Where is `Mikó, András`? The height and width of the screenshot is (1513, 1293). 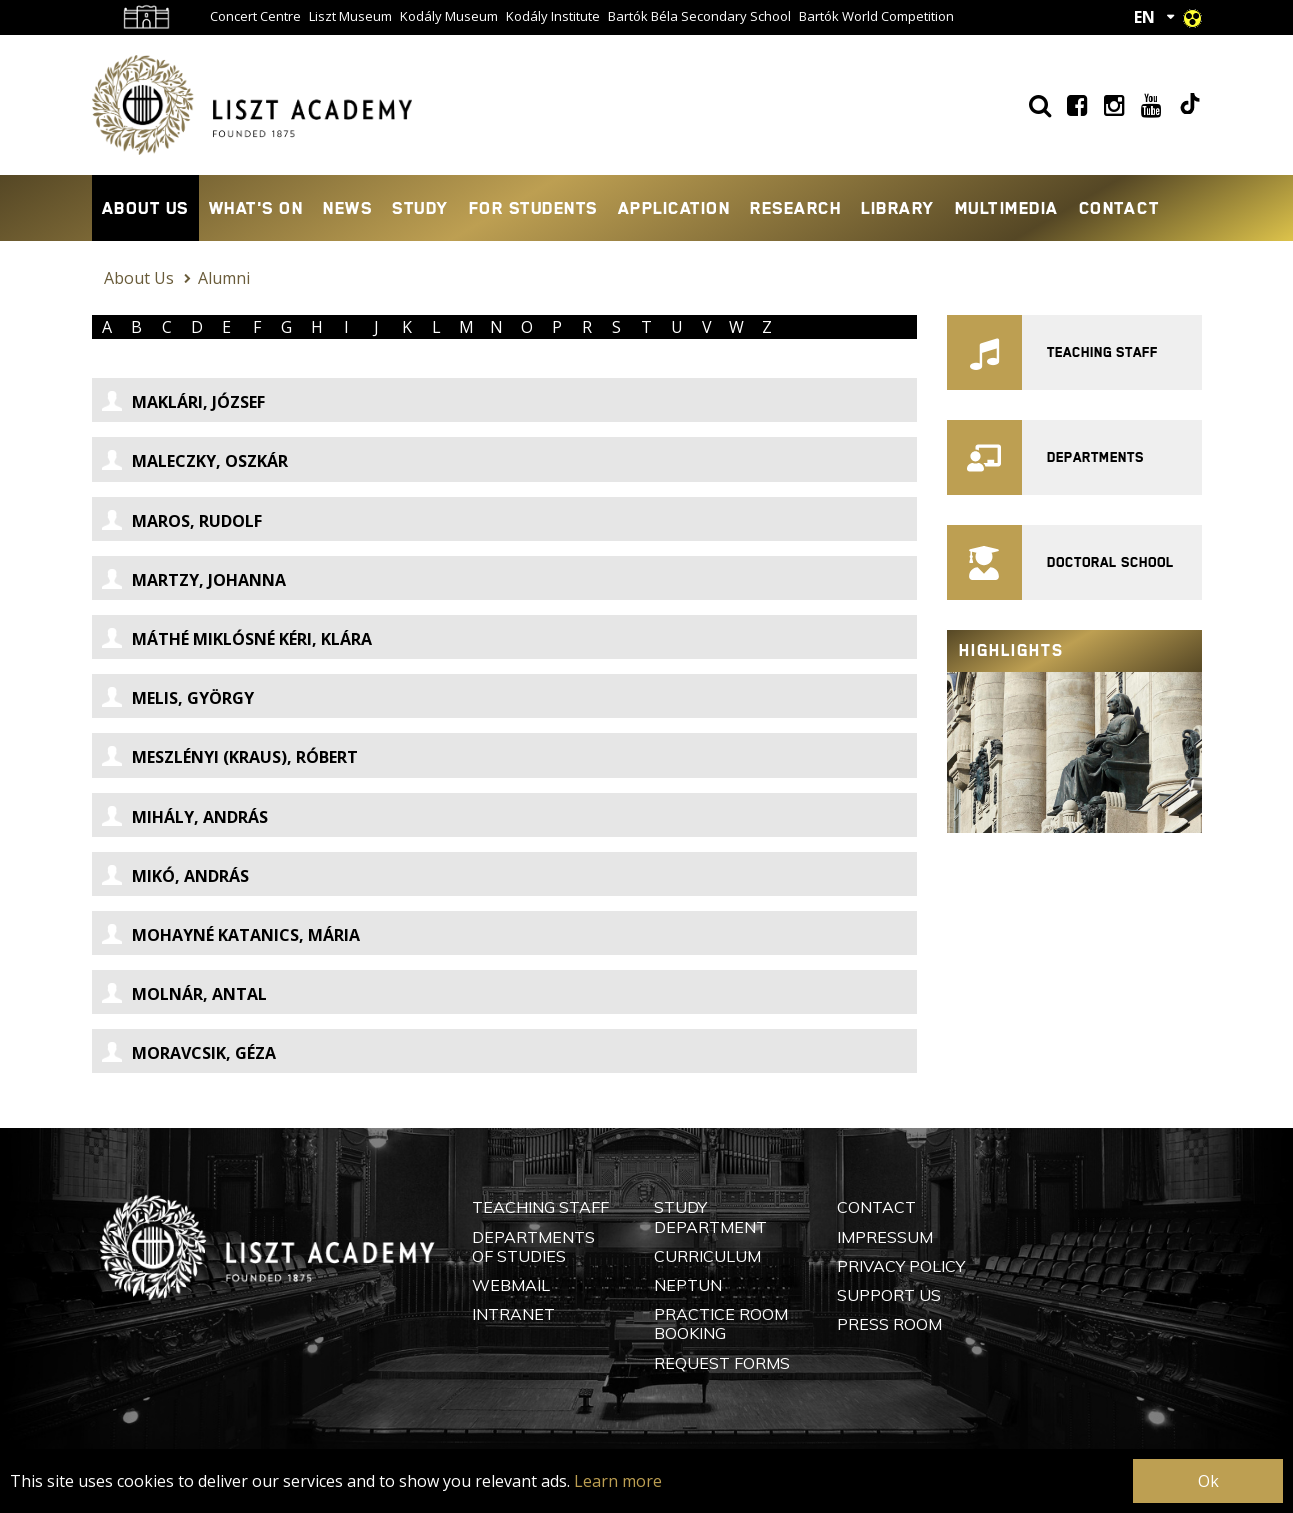 Mikó, András is located at coordinates (175, 876).